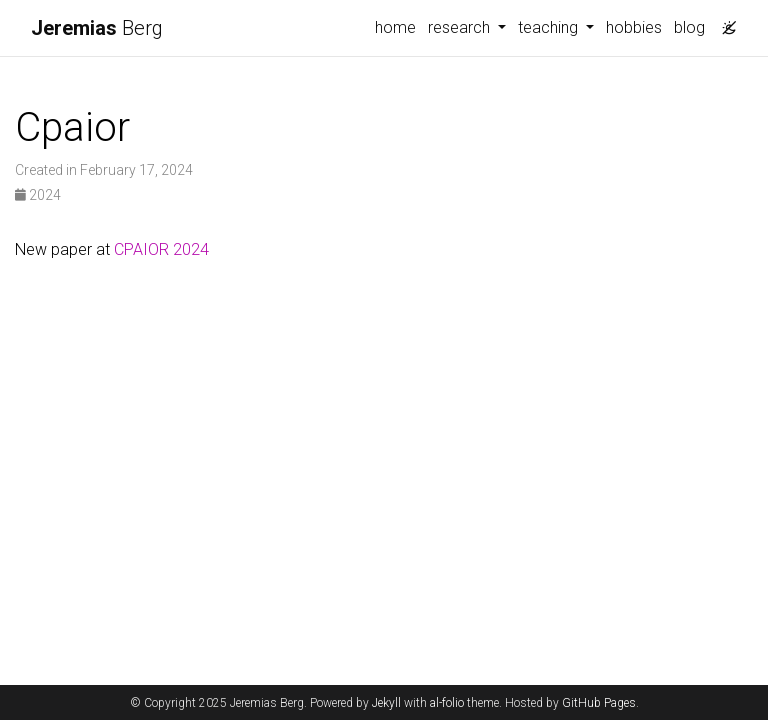 The width and height of the screenshot is (768, 720). Describe the element at coordinates (97, 28) in the screenshot. I see `Berg` at that location.